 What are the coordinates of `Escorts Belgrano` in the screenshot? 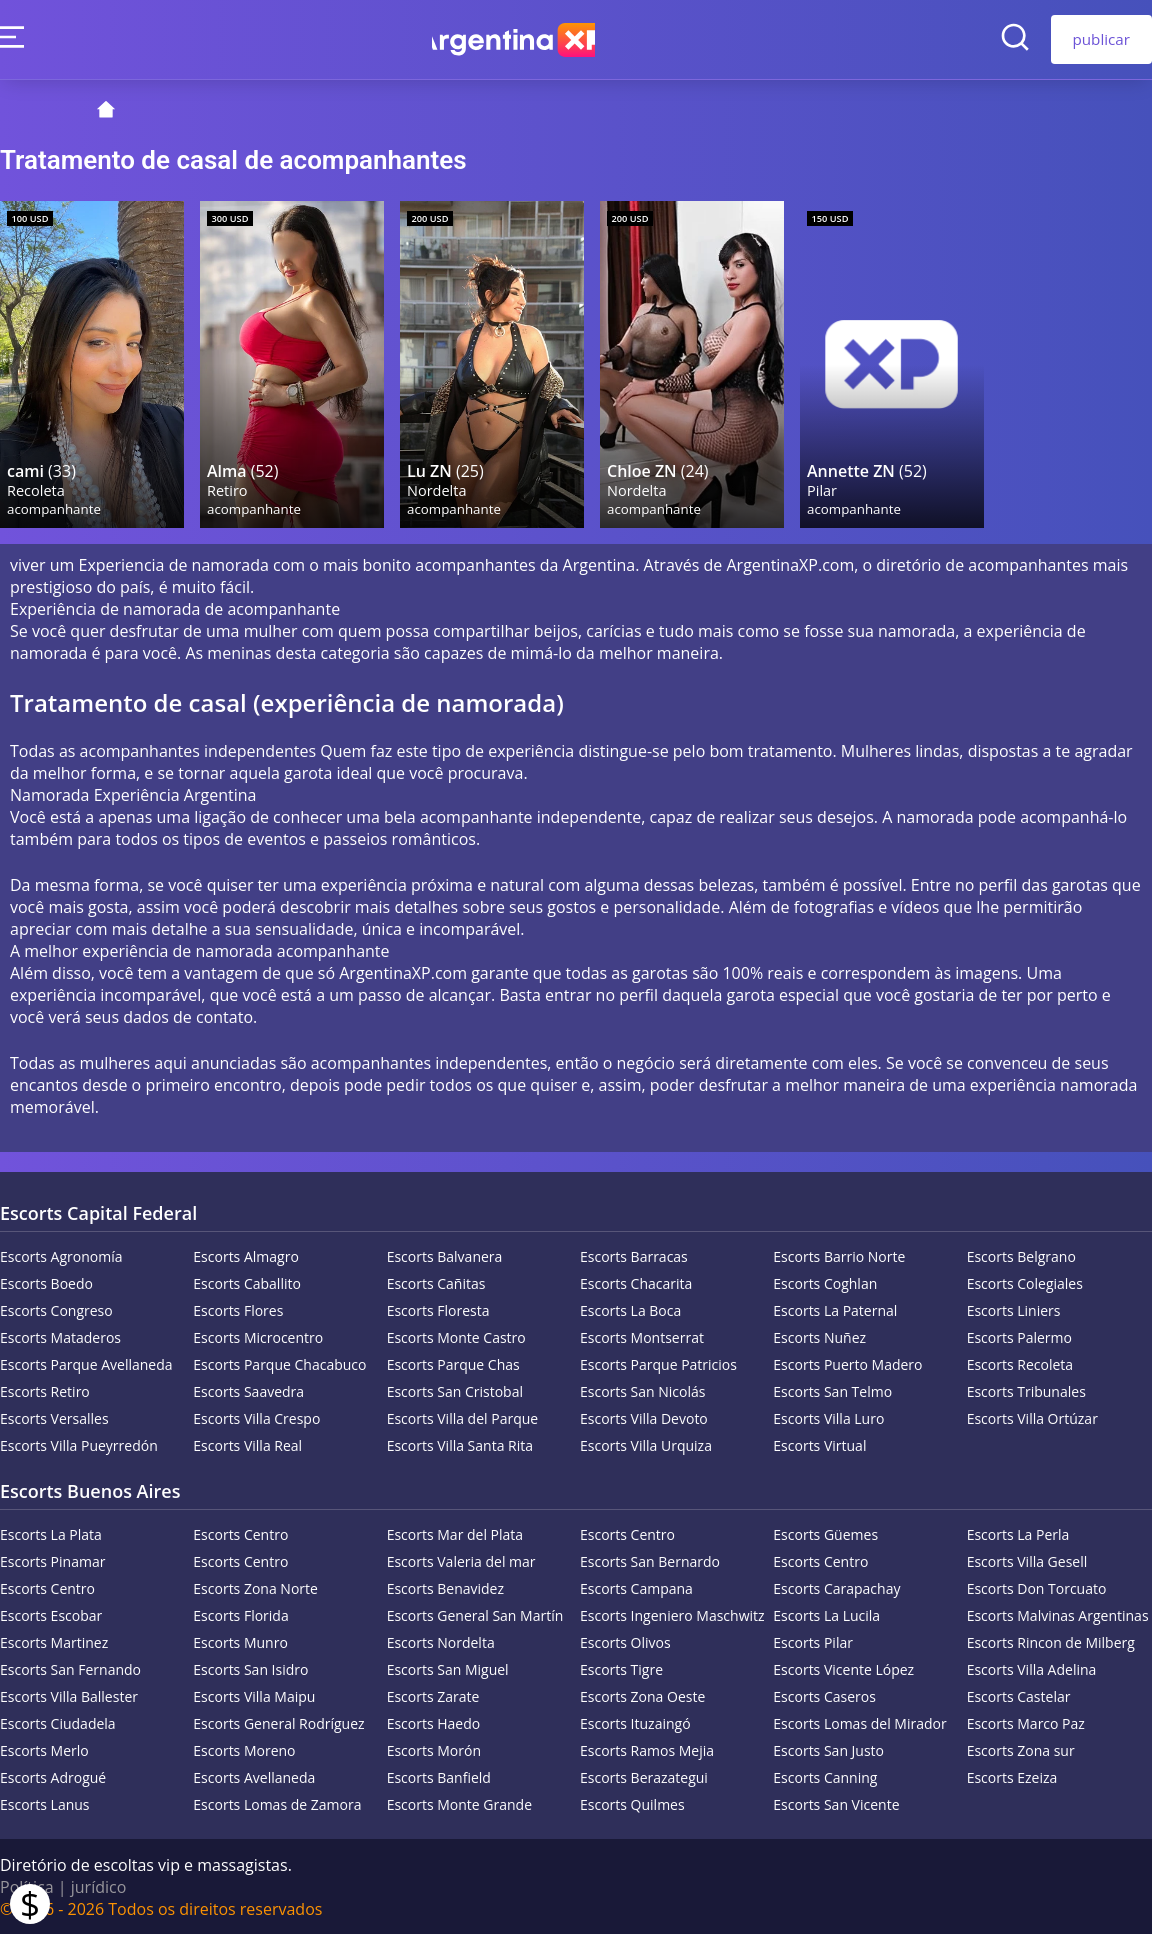 It's located at (1021, 1255).